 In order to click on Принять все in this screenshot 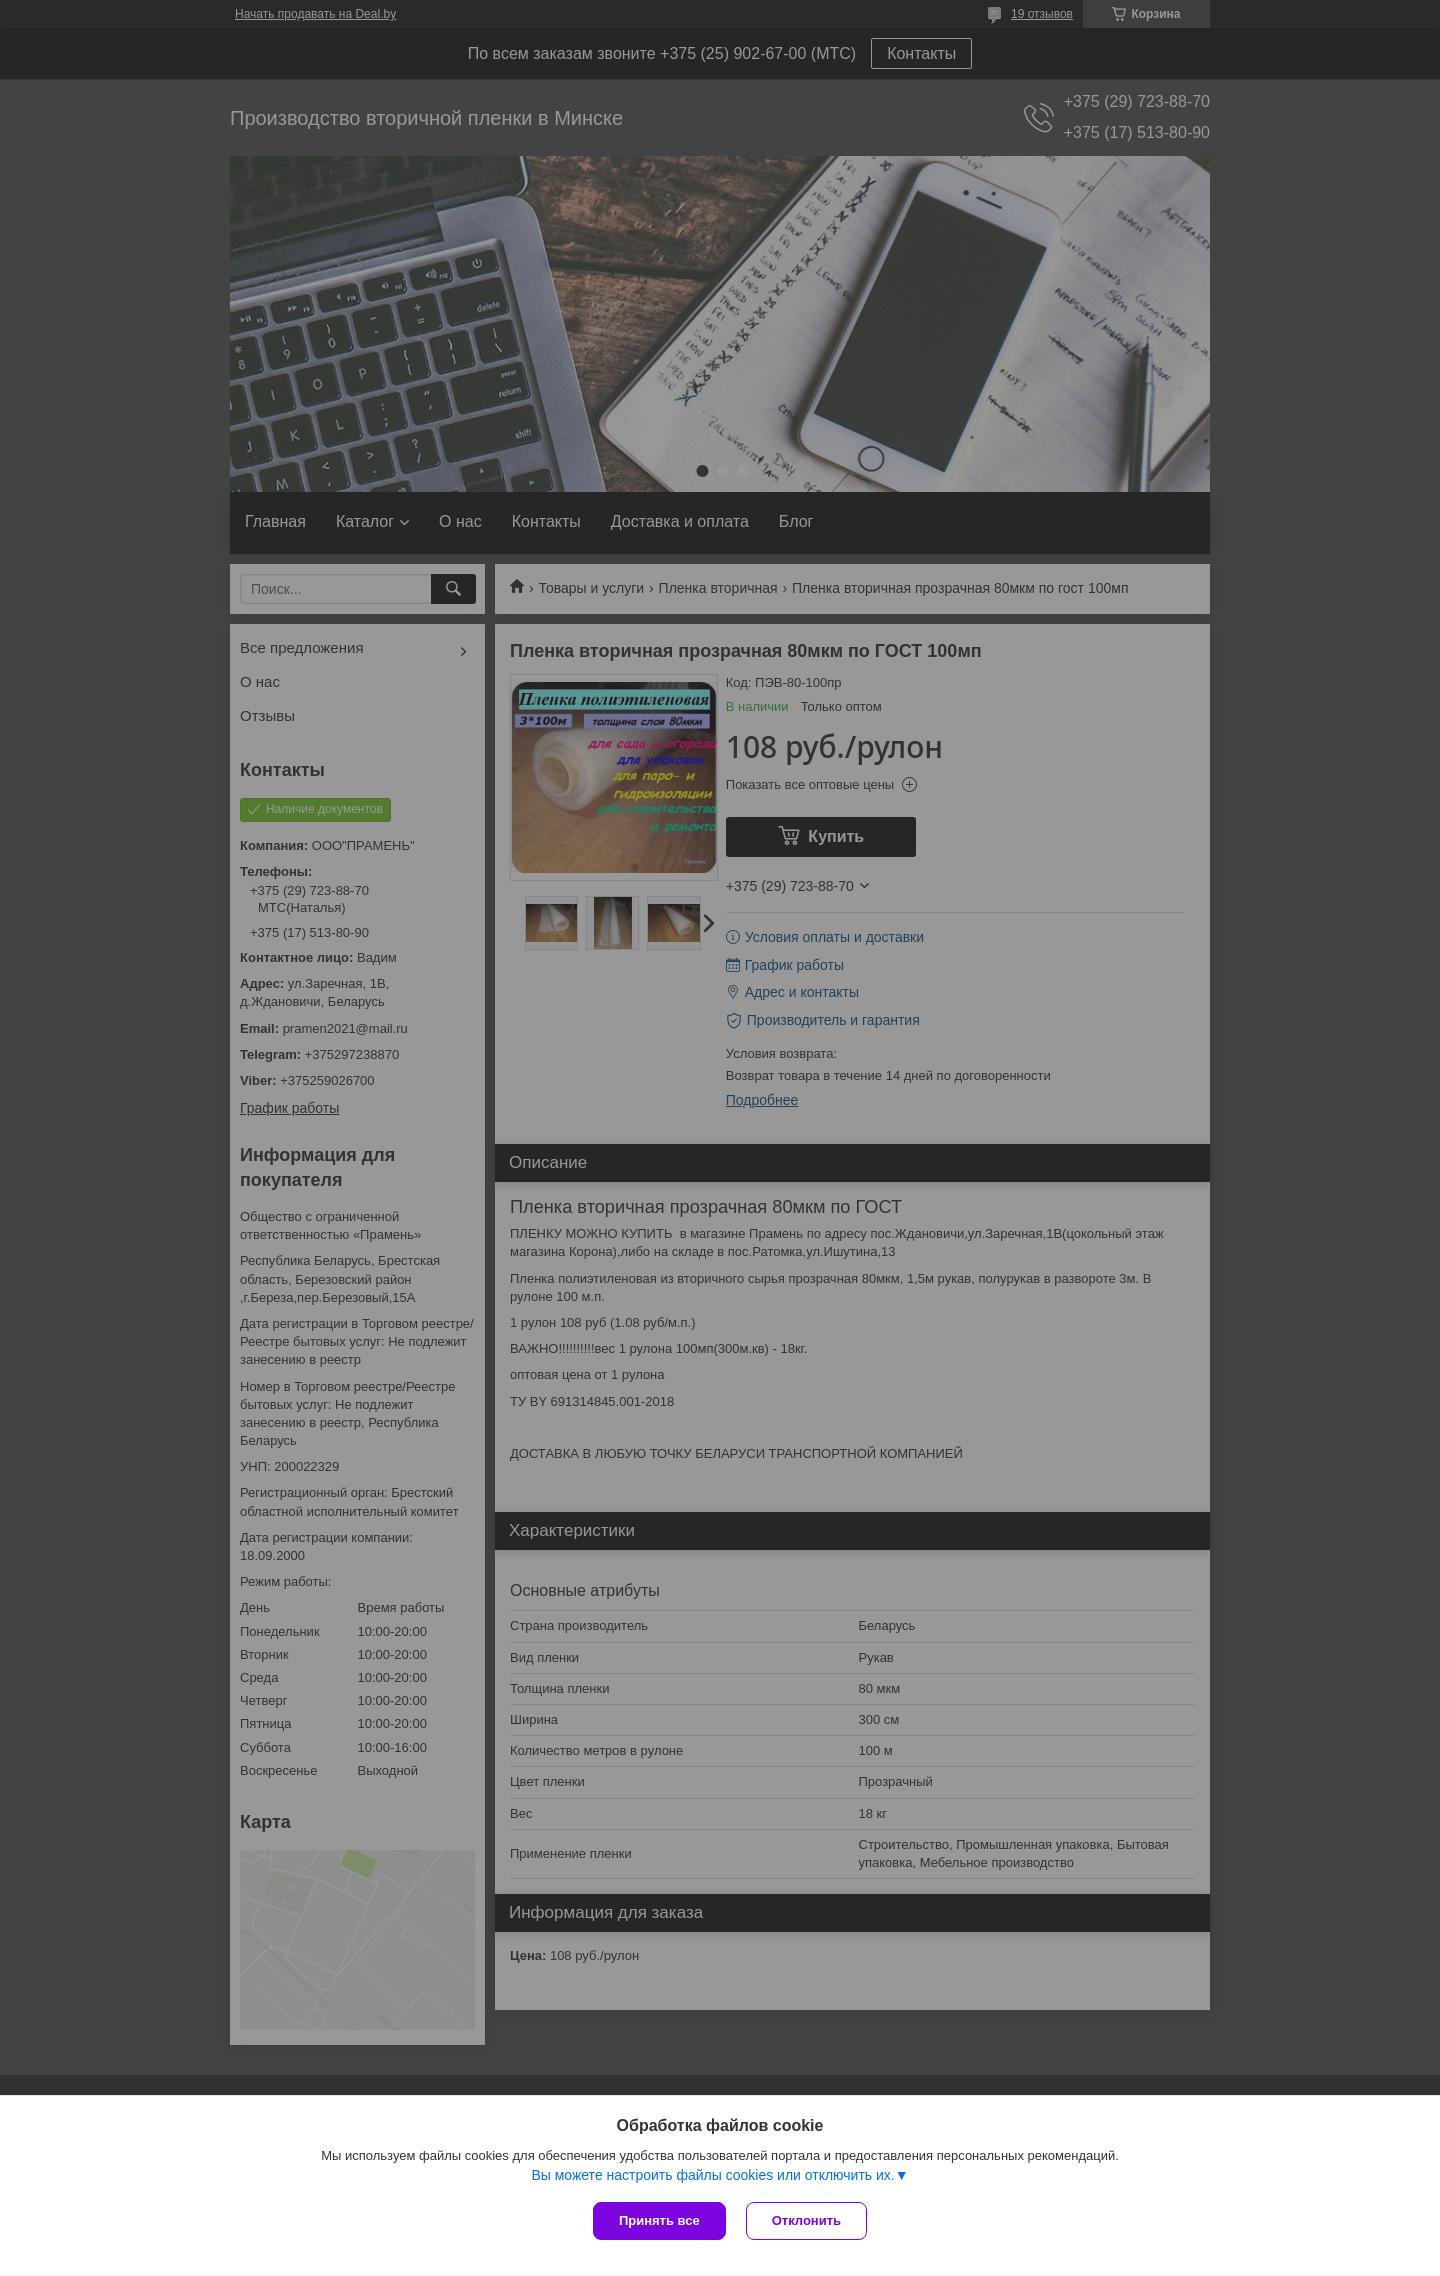, I will do `click(659, 2220)`.